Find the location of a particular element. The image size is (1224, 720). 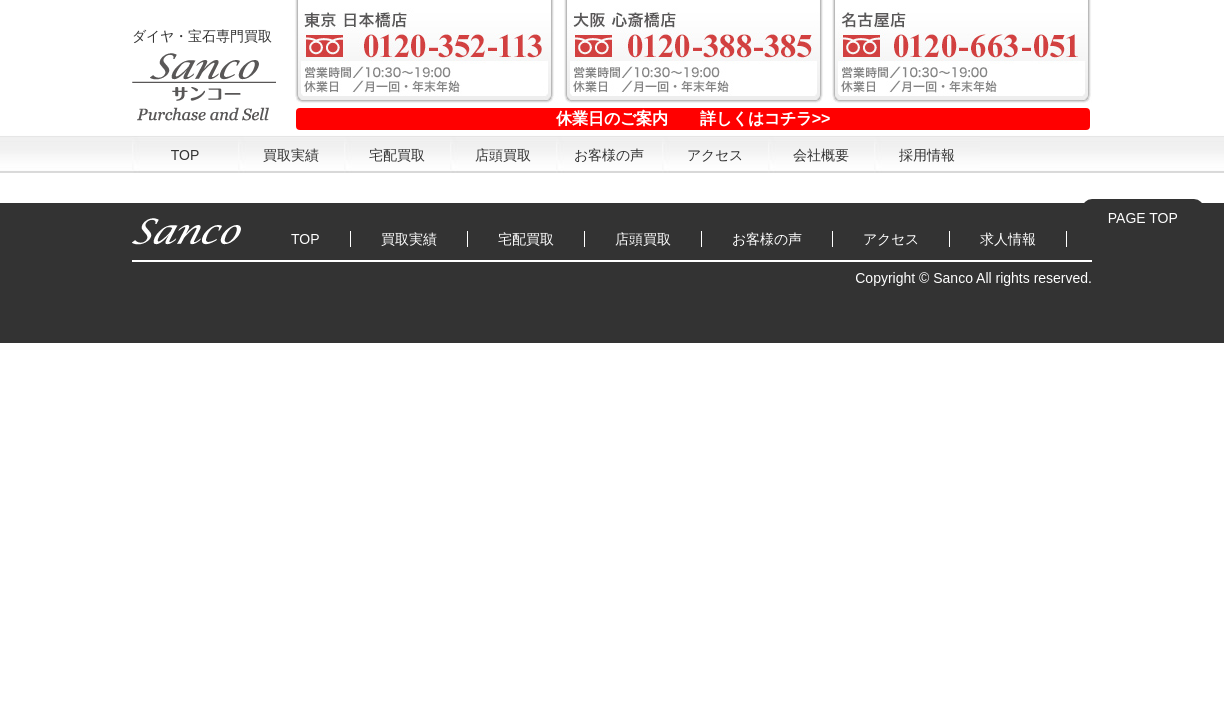

買取実績 is located at coordinates (291, 155).